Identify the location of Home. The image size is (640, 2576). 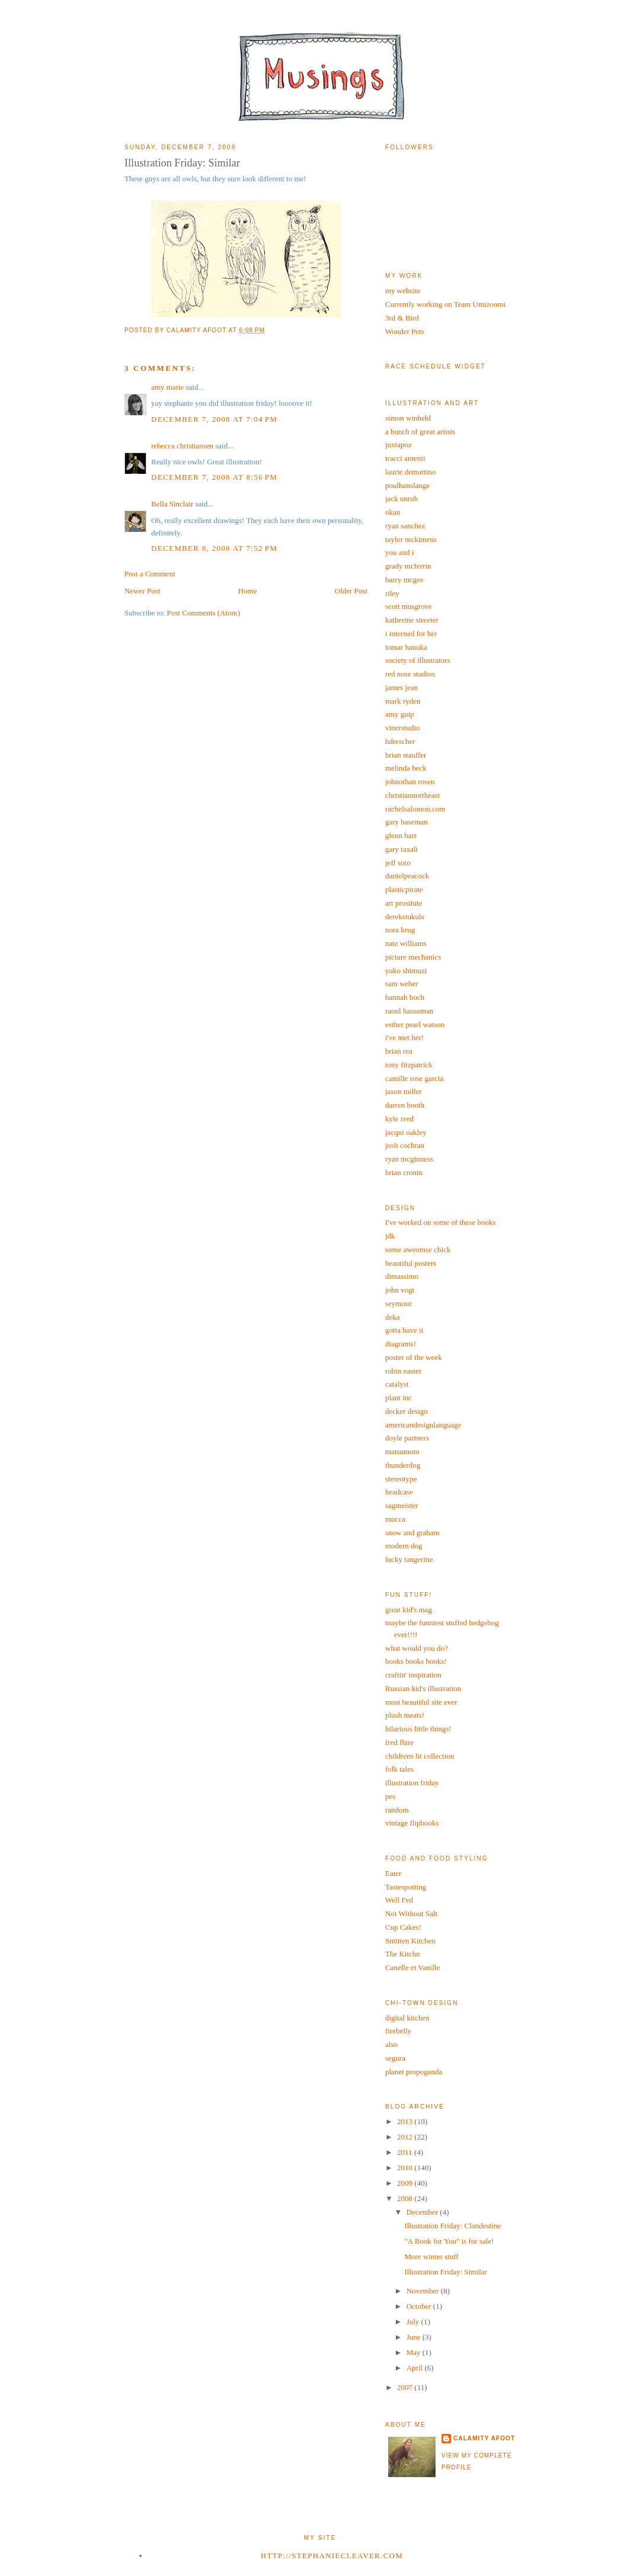
(247, 590).